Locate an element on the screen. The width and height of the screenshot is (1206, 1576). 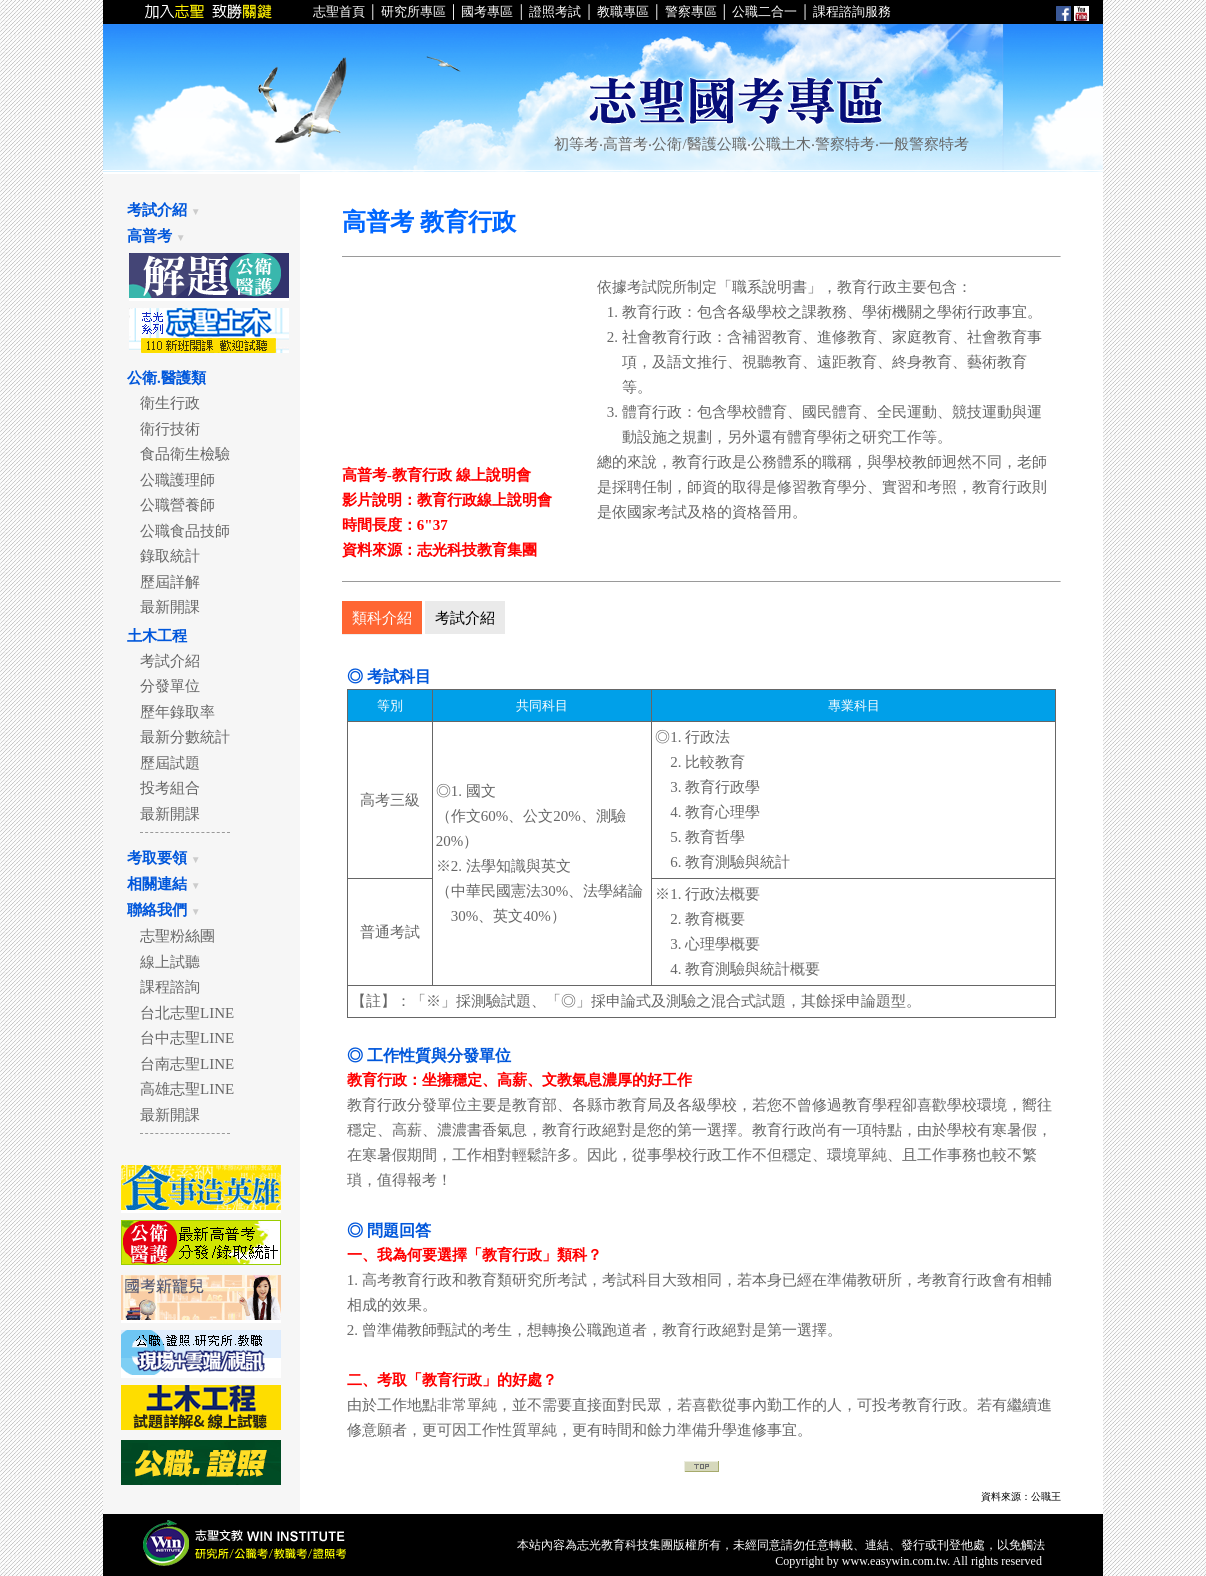
衛行技術 is located at coordinates (162, 429).